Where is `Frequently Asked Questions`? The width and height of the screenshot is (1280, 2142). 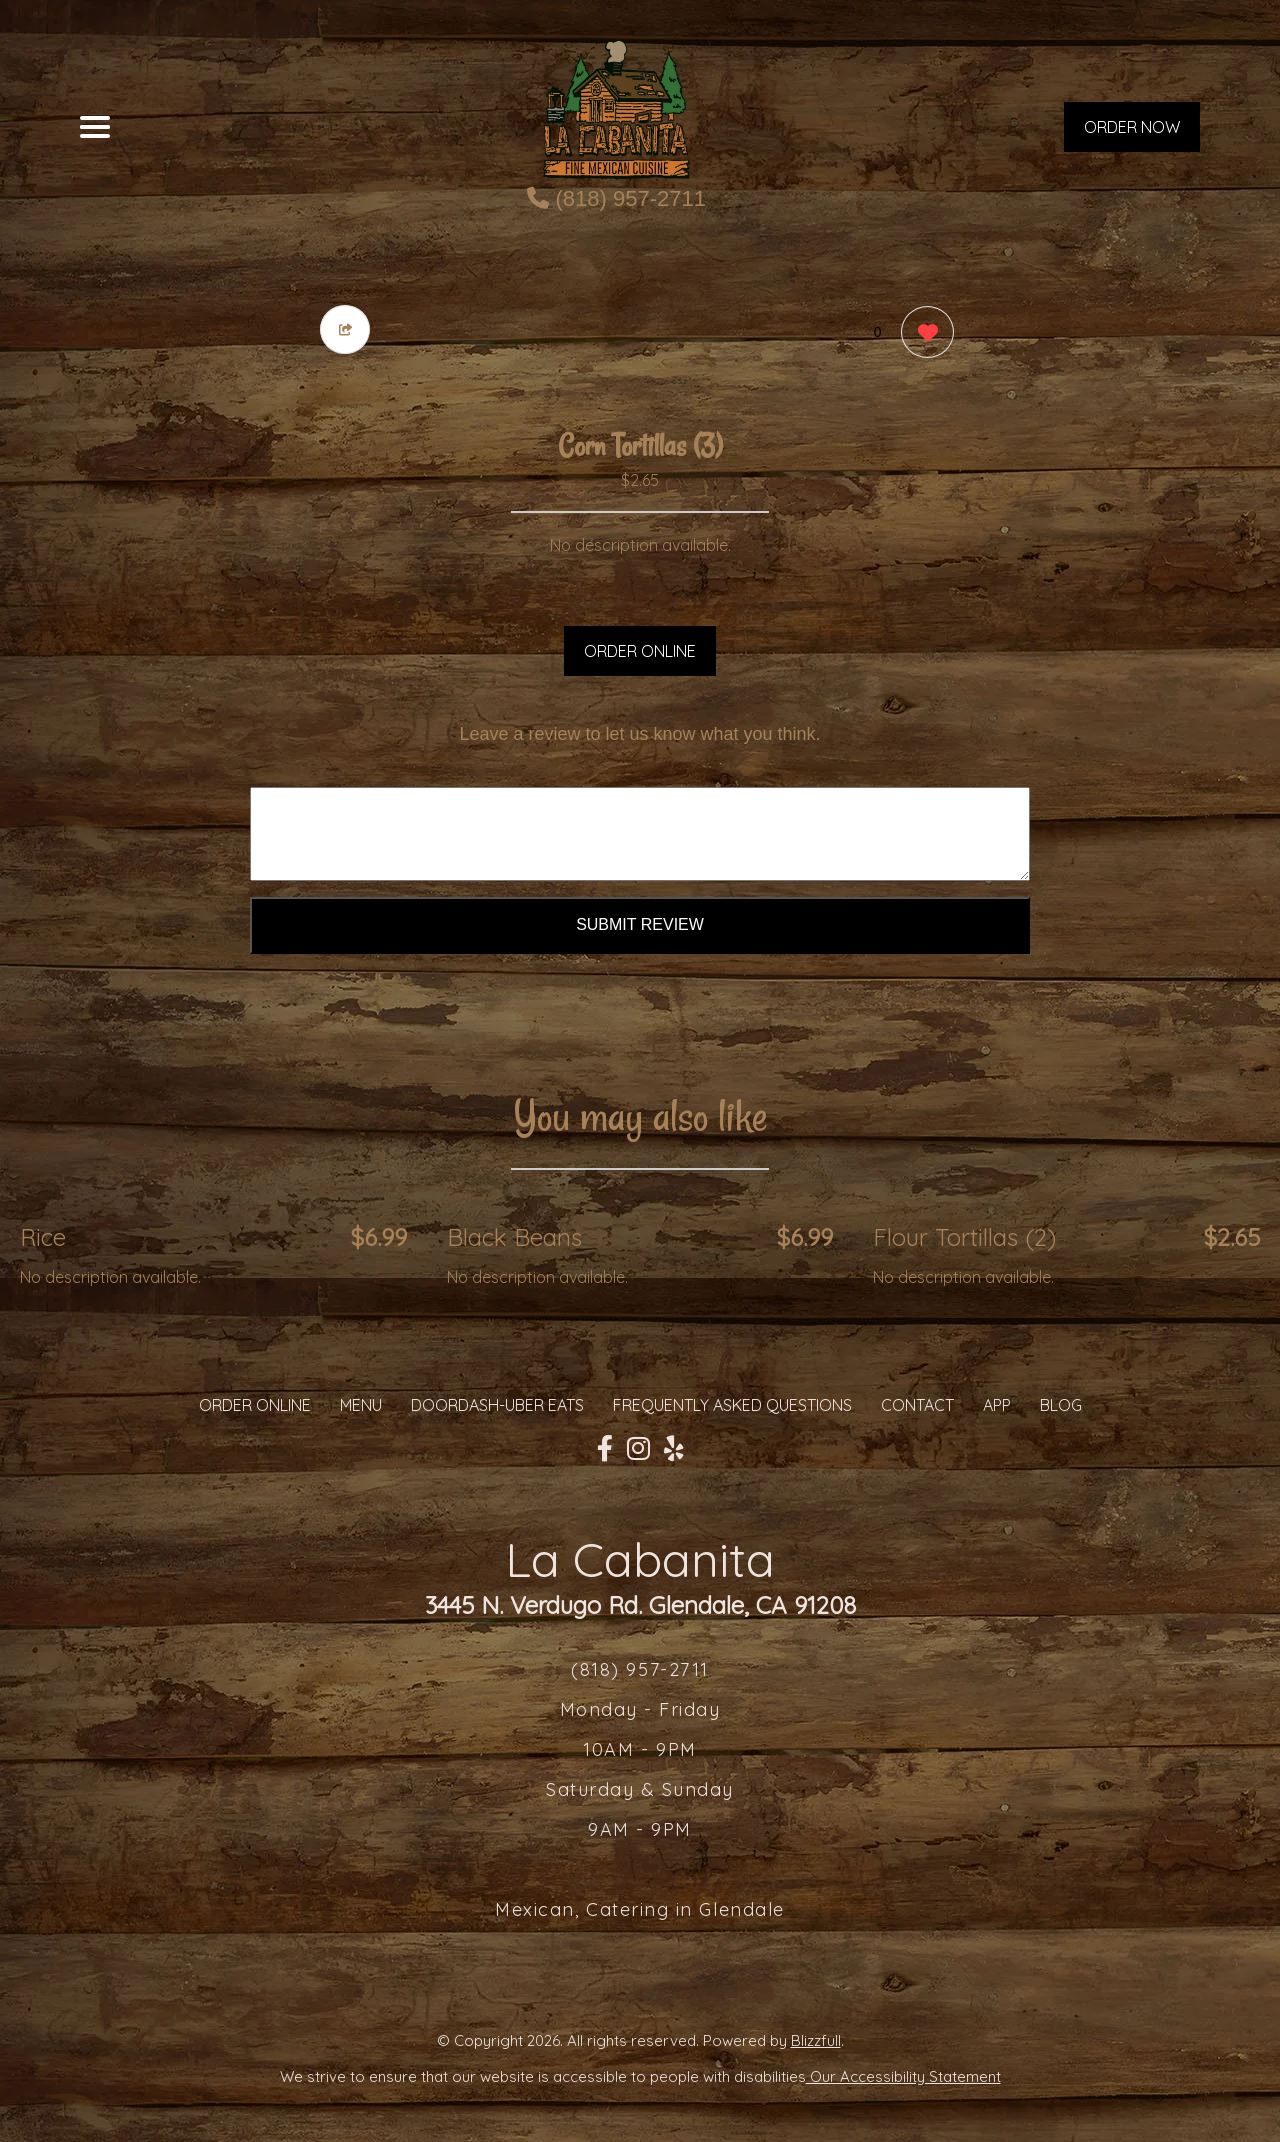 Frequently Asked Questions is located at coordinates (732, 1405).